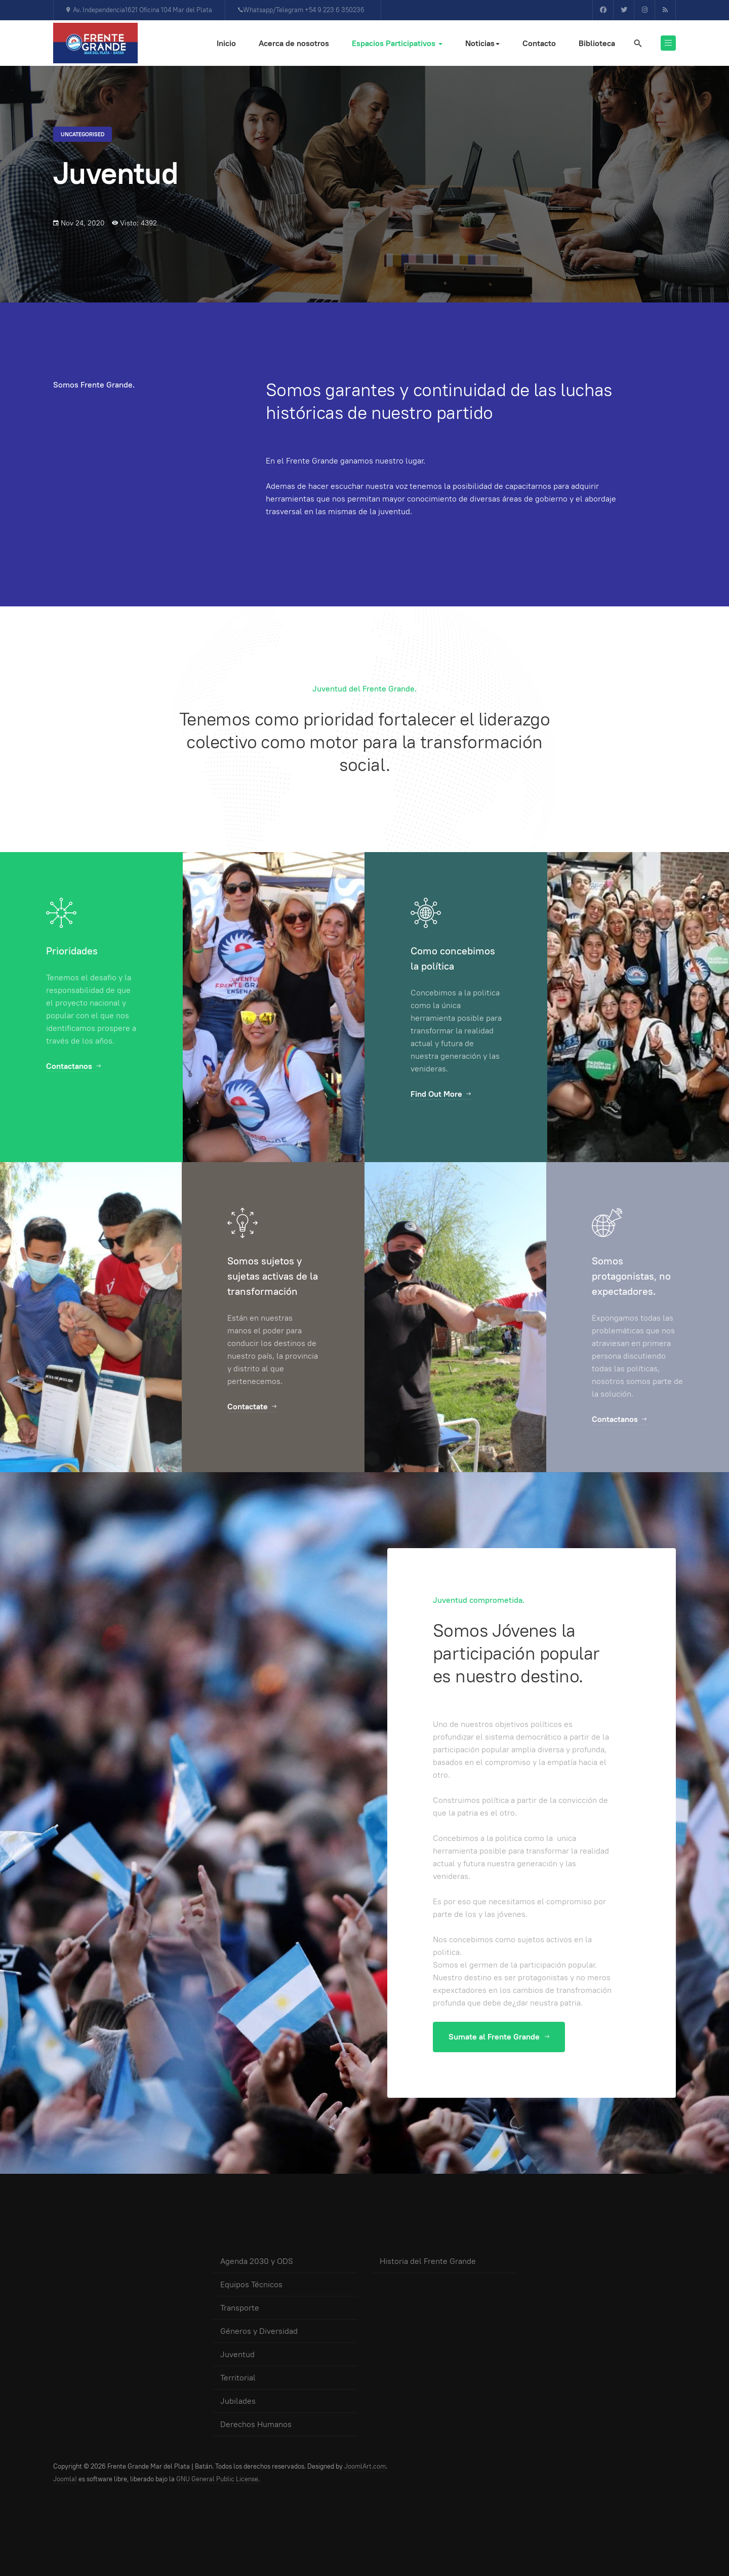 The image size is (729, 2576). What do you see at coordinates (239, 2307) in the screenshot?
I see `Transporte` at bounding box center [239, 2307].